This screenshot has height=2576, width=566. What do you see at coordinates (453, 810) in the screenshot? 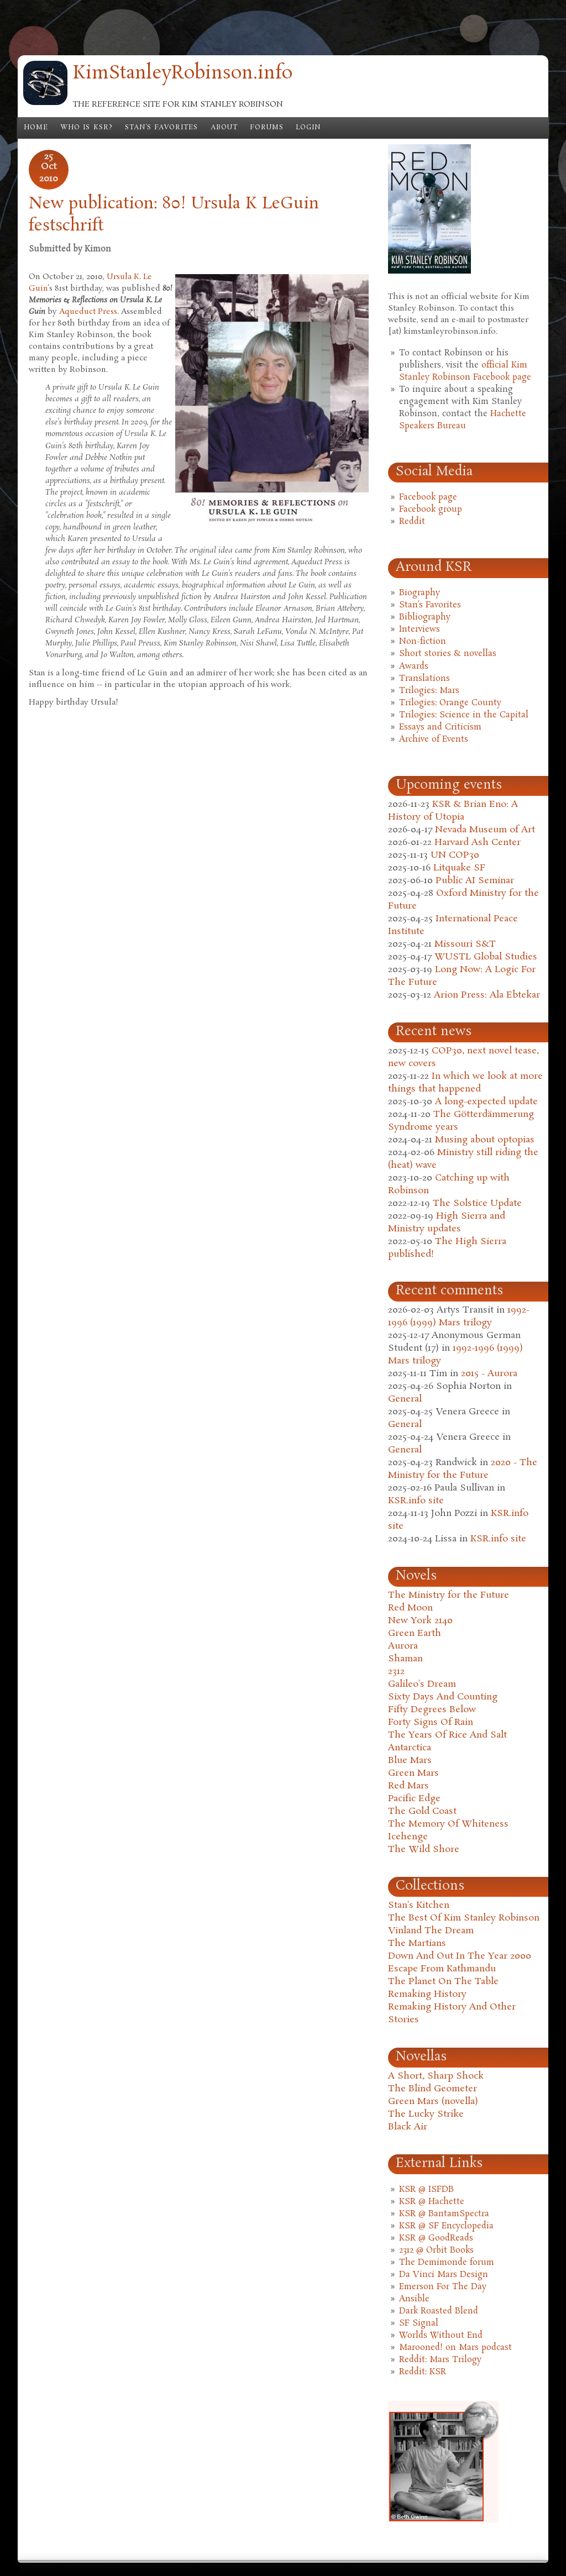
I see `KSR & Brian Eno: A History of Utopia` at bounding box center [453, 810].